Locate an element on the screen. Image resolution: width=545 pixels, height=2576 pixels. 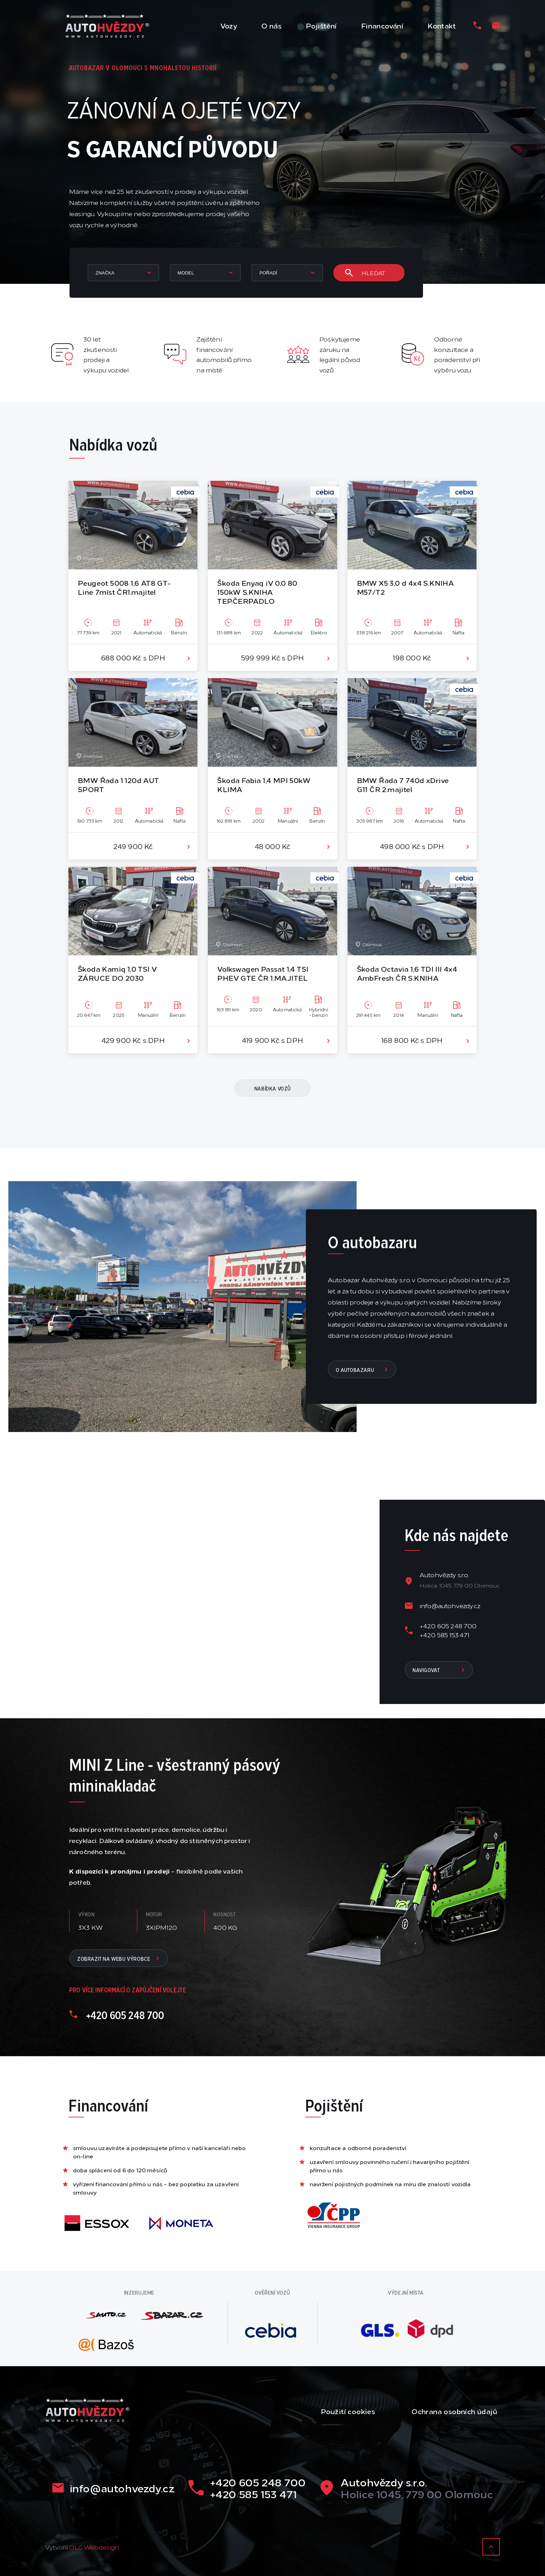
nabídka vozů is located at coordinates (272, 1088).